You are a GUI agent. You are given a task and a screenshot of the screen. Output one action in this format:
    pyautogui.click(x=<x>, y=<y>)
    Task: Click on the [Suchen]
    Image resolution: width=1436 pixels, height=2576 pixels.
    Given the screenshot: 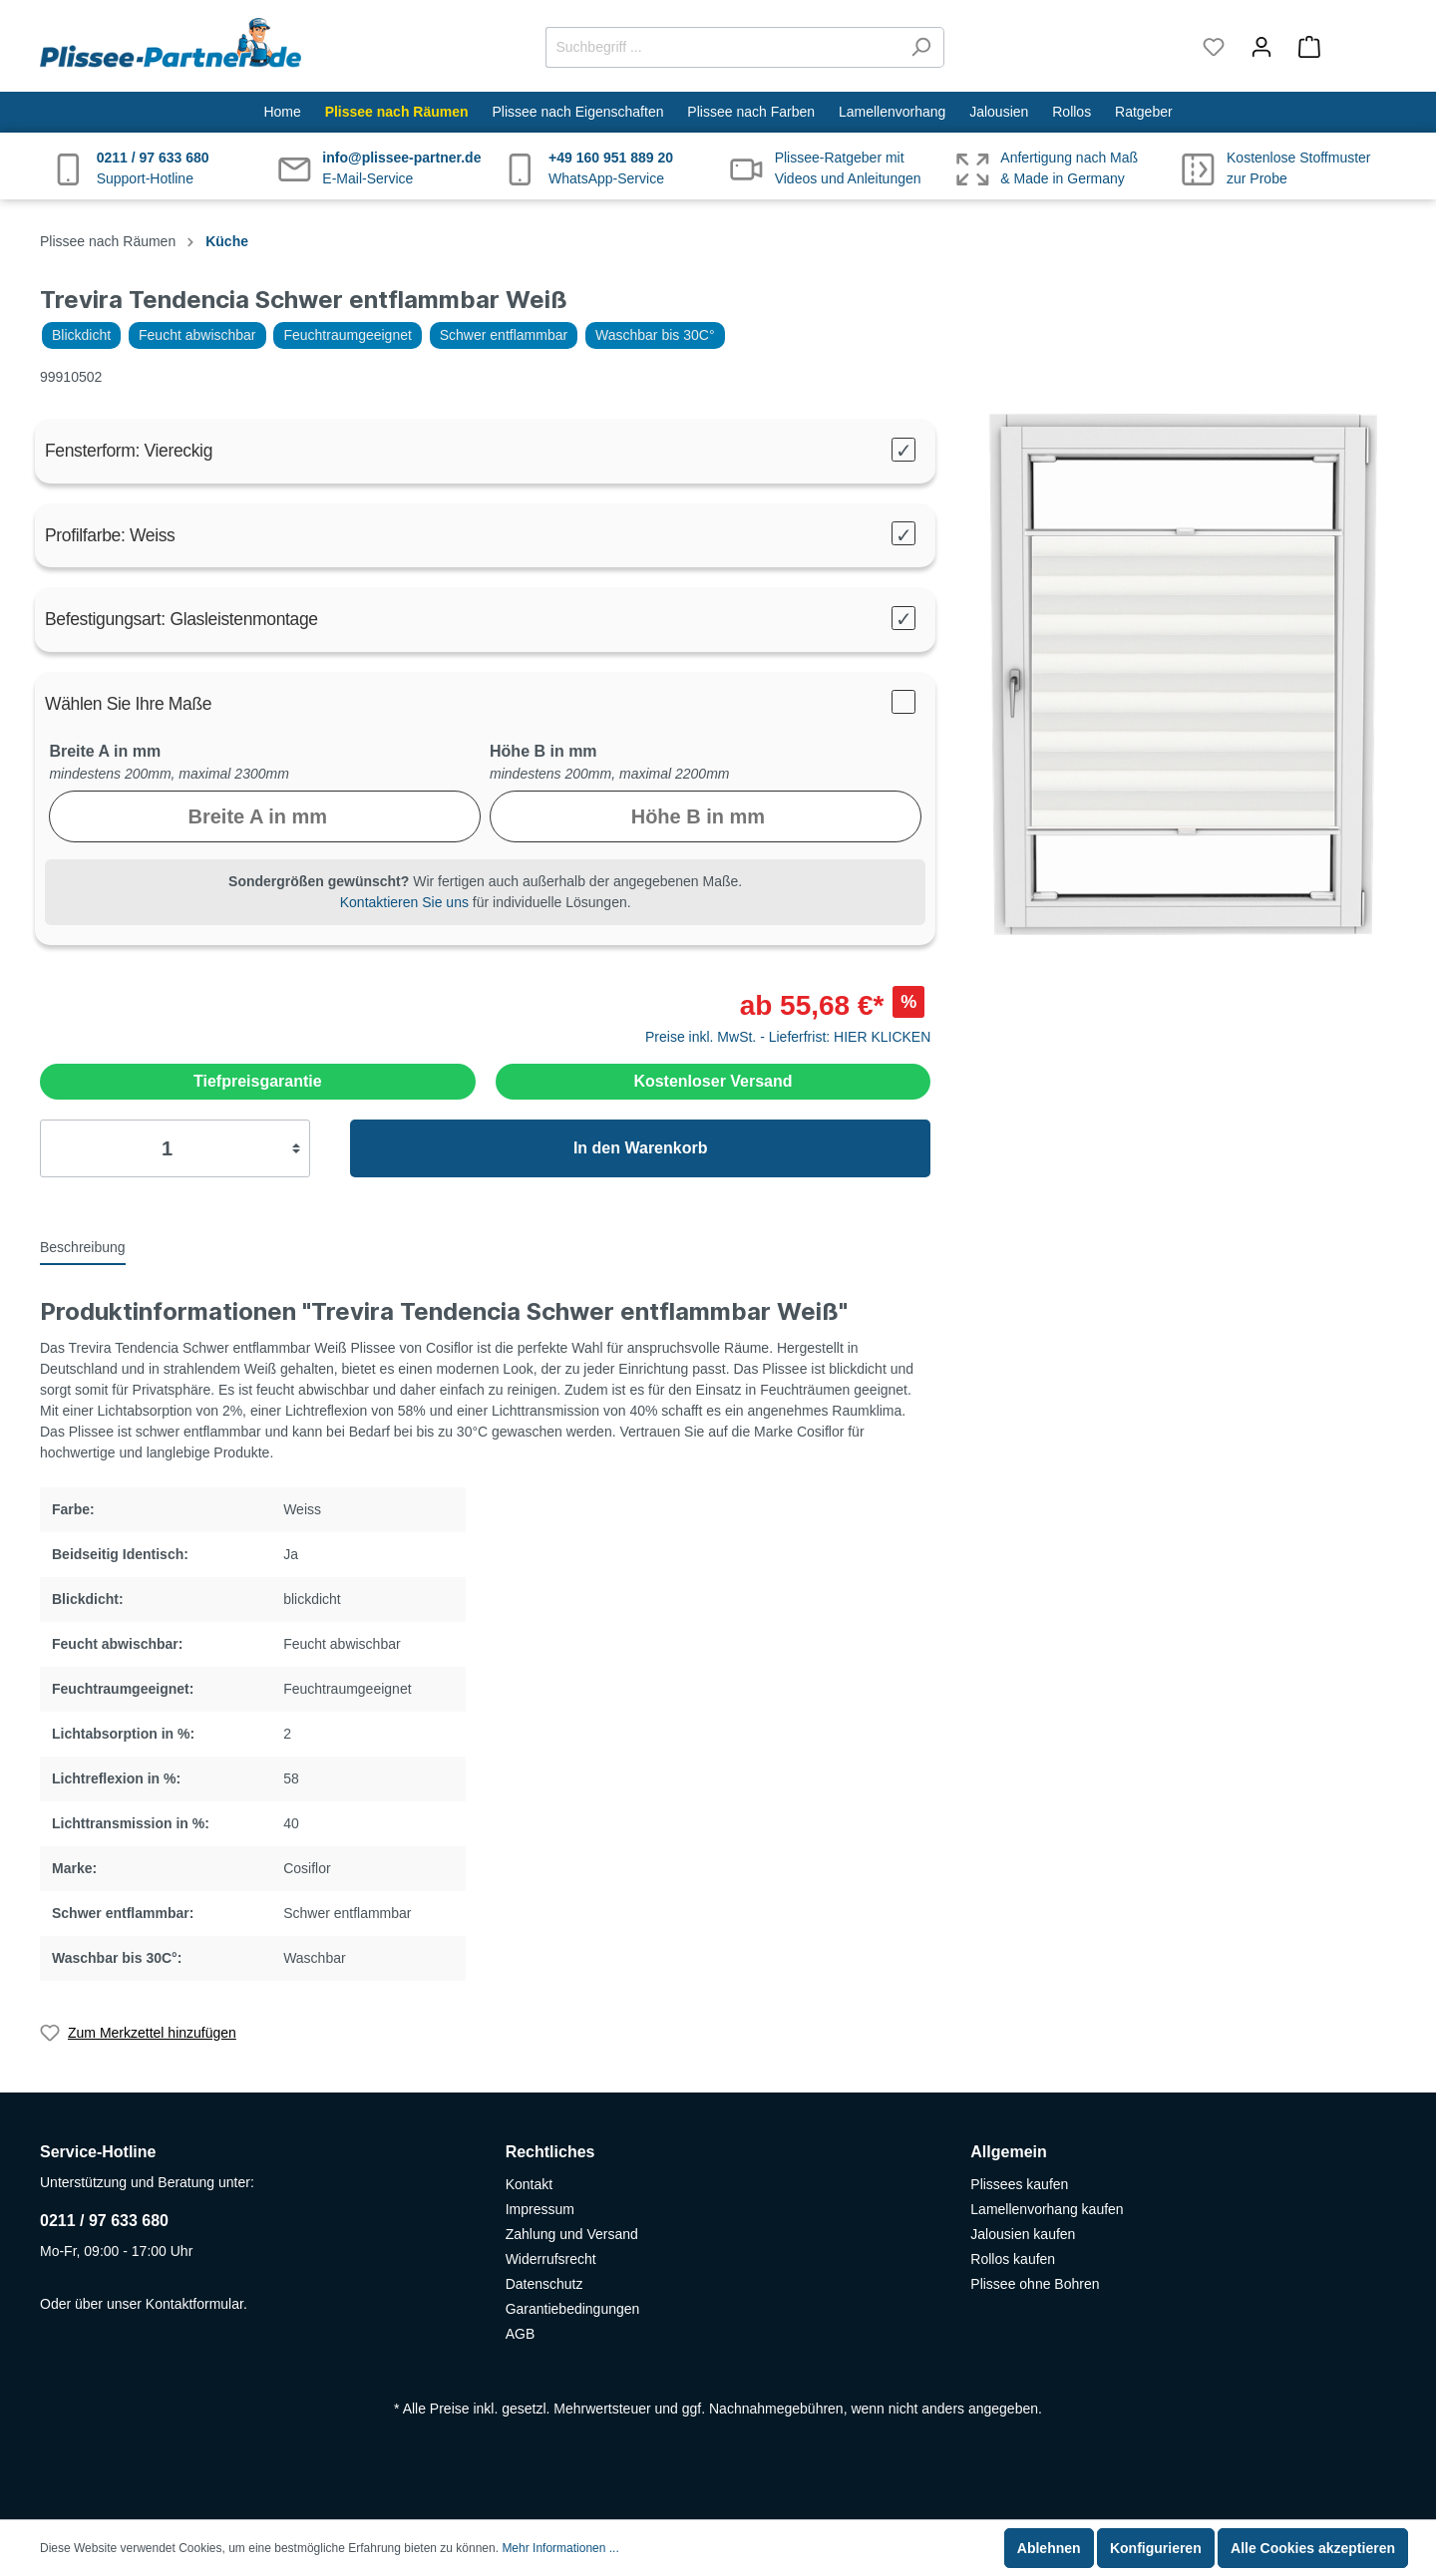 What is the action you would take?
    pyautogui.click(x=921, y=47)
    